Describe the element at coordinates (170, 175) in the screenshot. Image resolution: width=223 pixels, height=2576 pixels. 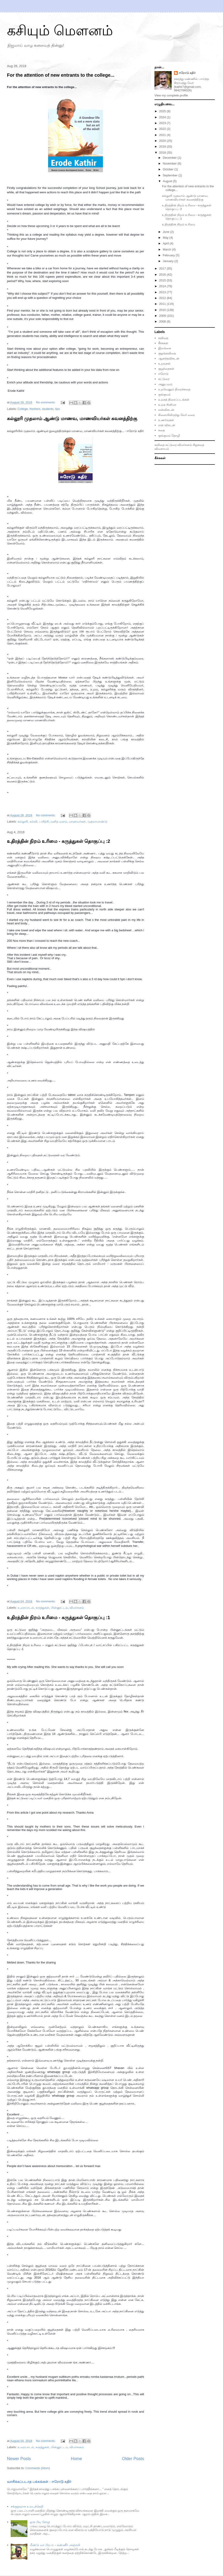
I see `September` at that location.